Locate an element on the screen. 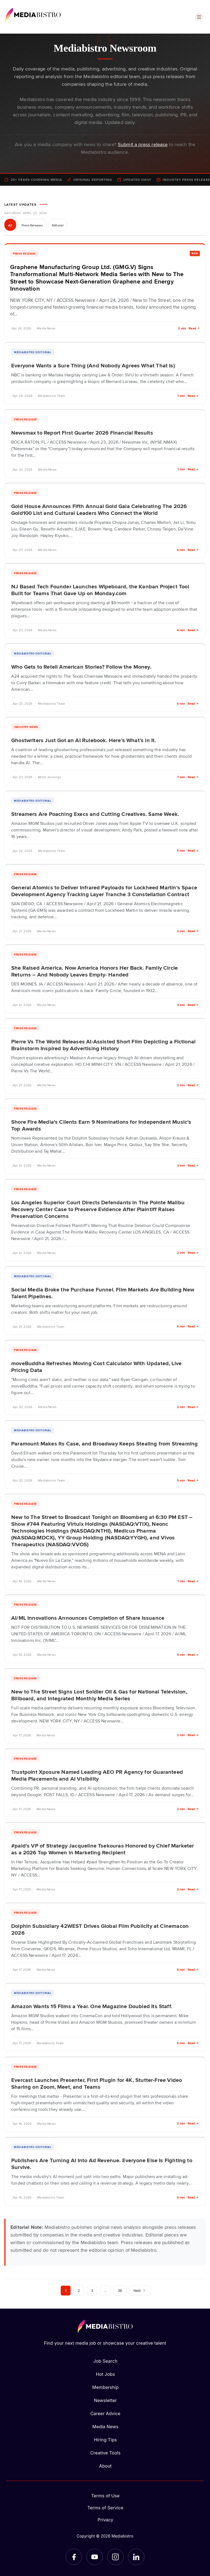 This screenshot has height=2576, width=210. About is located at coordinates (105, 2466).